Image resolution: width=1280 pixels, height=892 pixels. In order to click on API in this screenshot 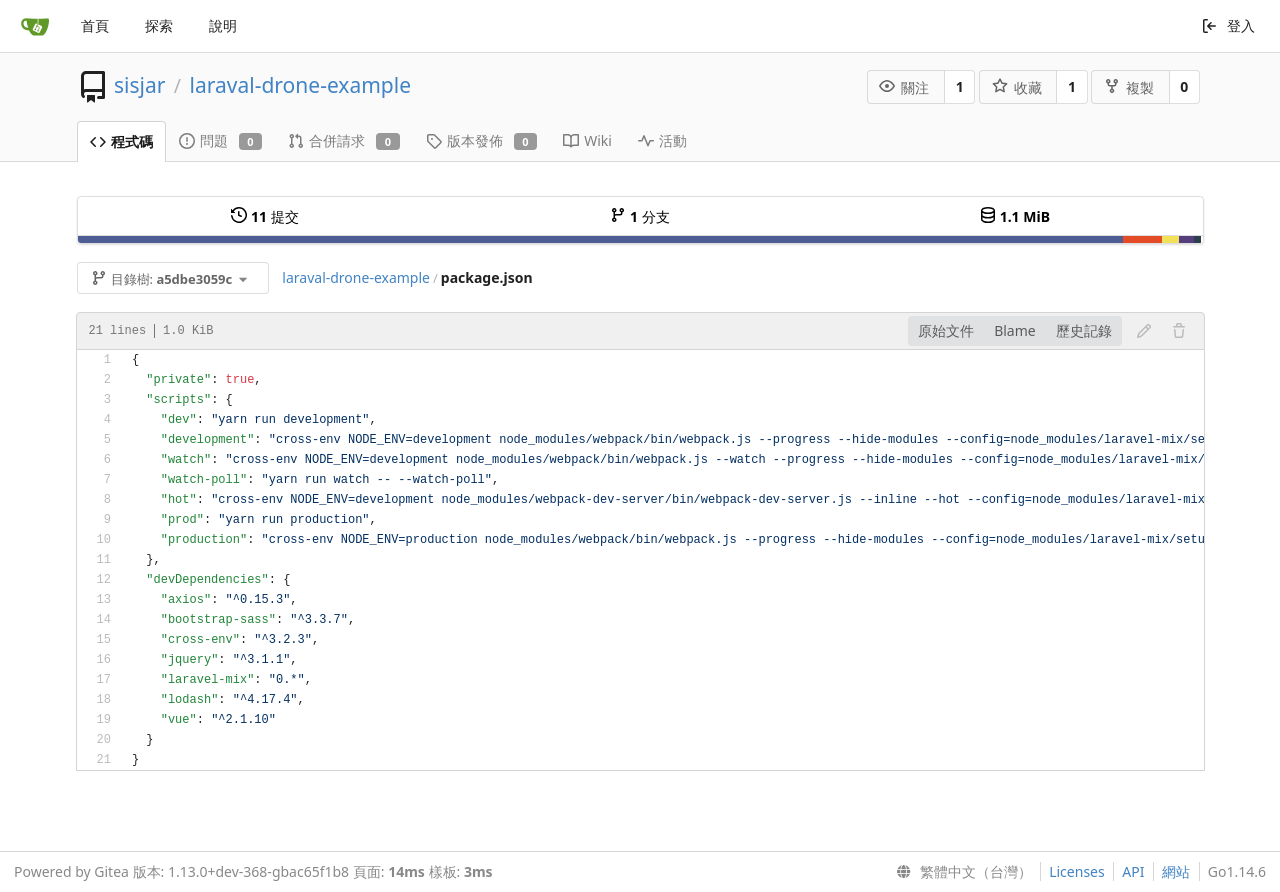, I will do `click(1133, 871)`.